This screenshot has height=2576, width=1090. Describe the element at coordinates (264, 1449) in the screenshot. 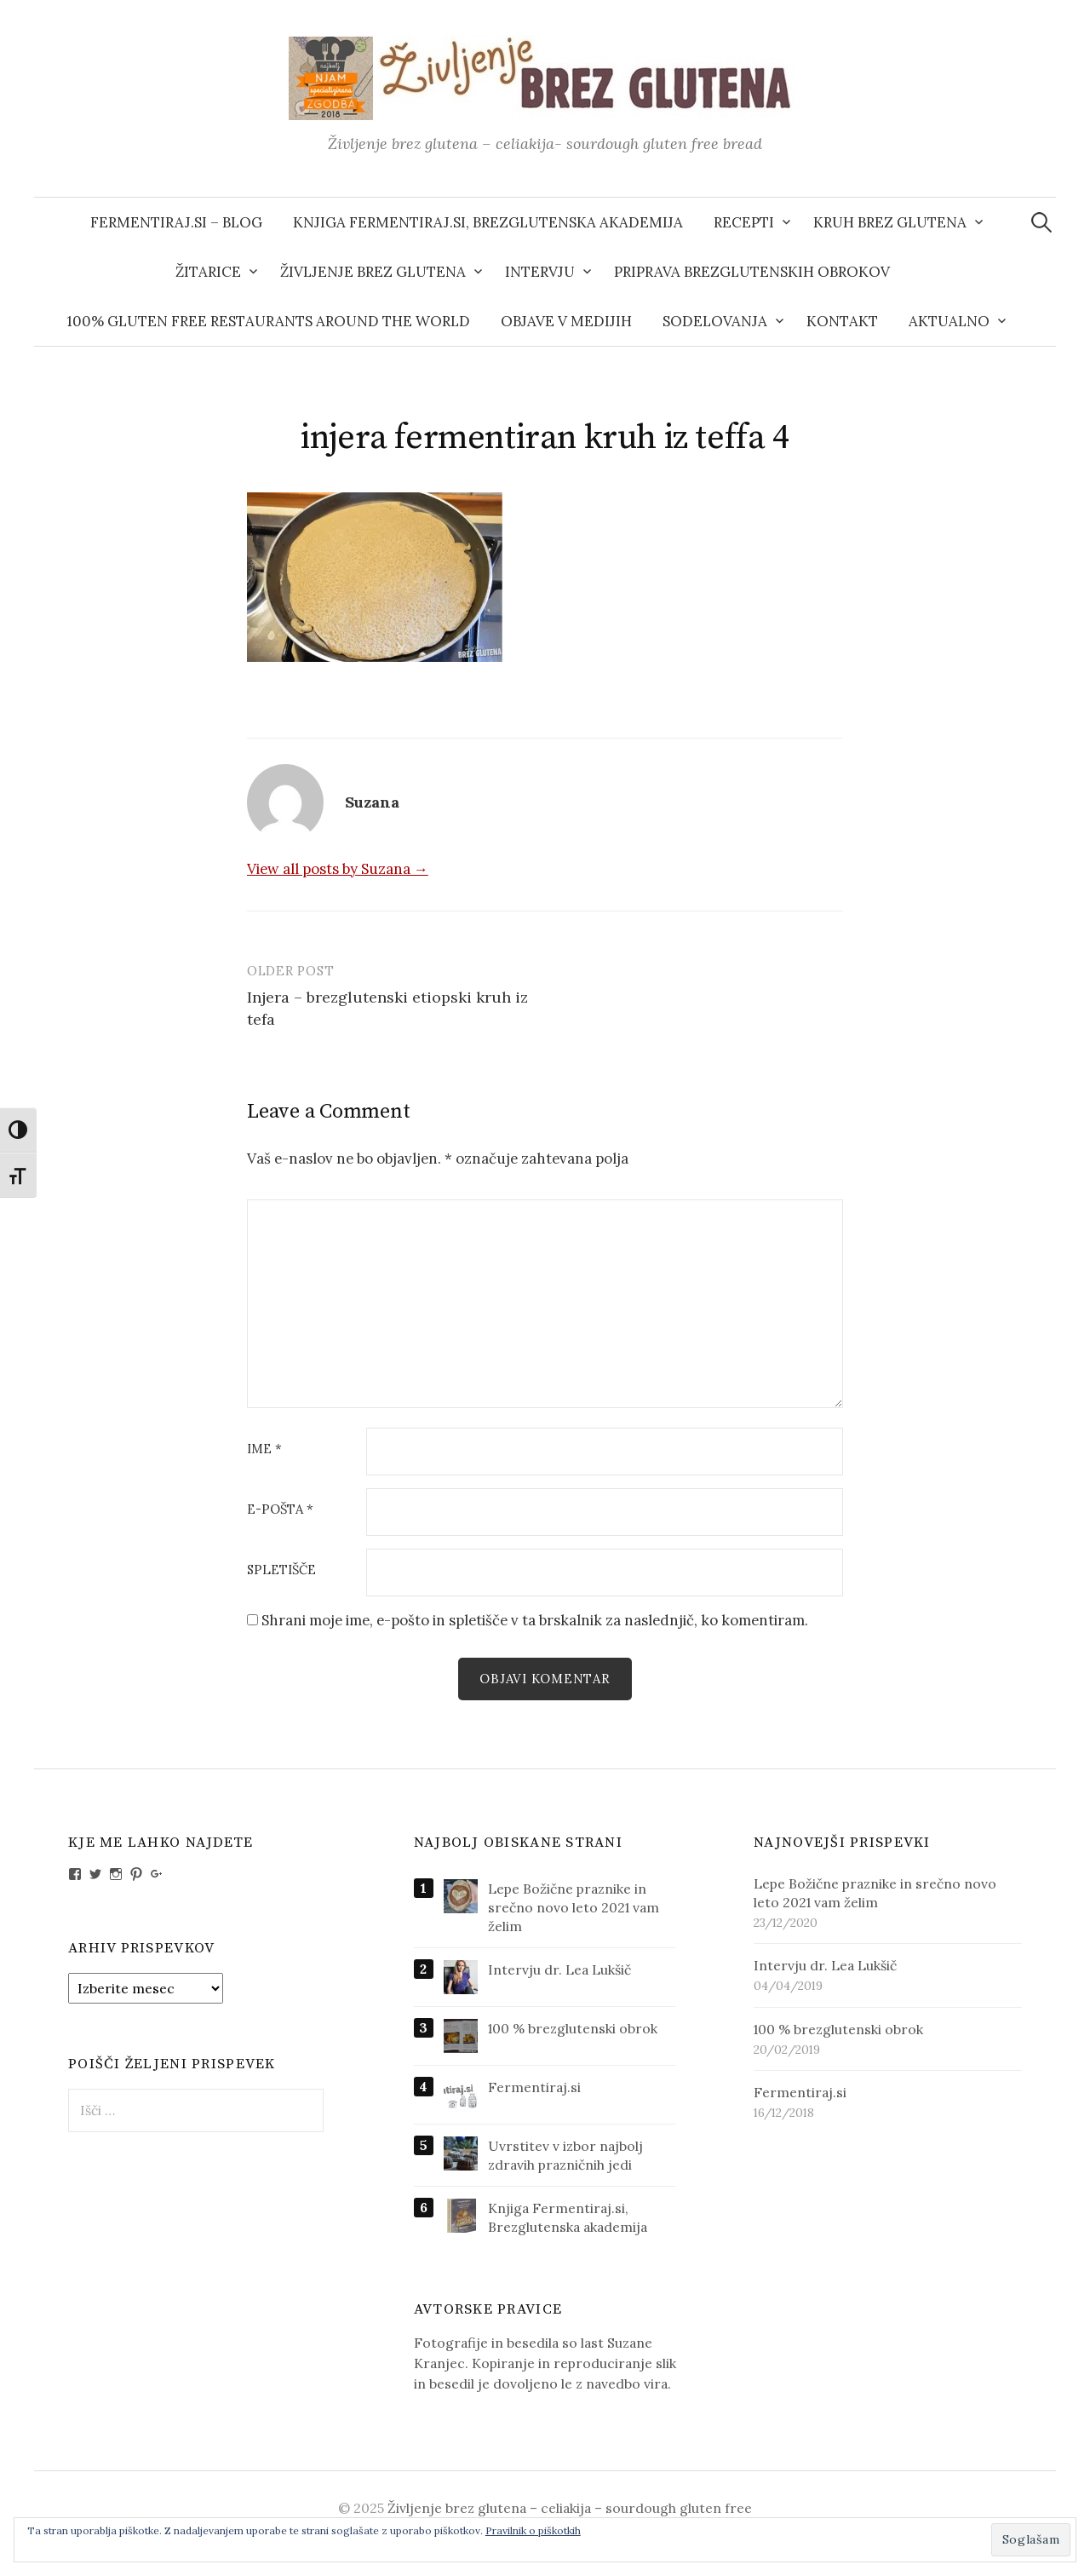

I see `Ime` at that location.